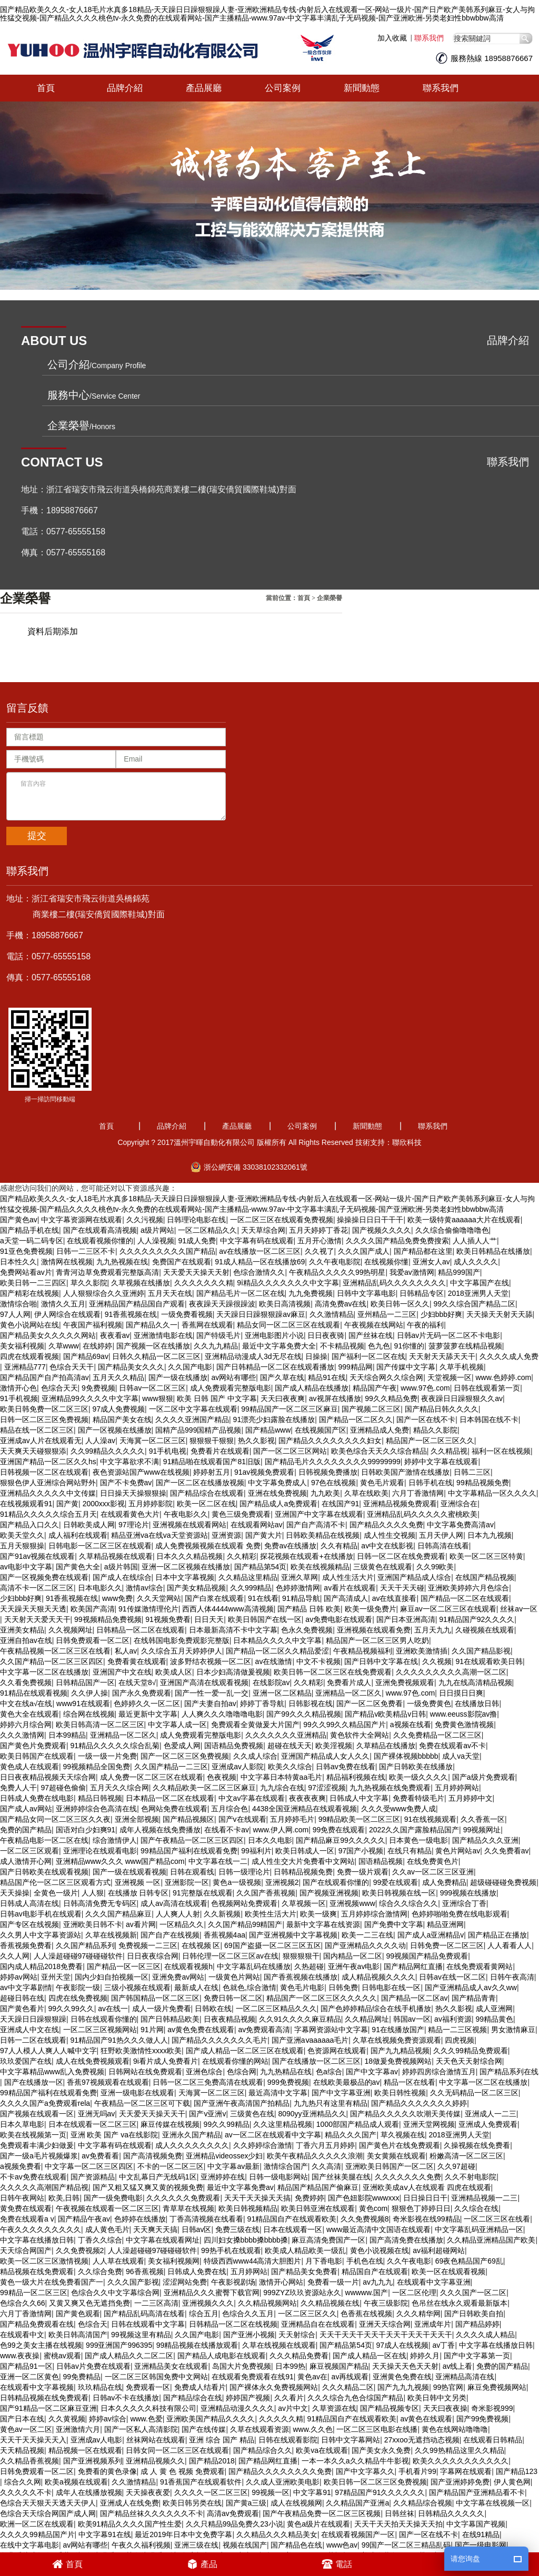 Image resolution: width=539 pixels, height=2576 pixels. I want to click on 精品亚洲va在线va天堂资源站, so click(159, 1529).